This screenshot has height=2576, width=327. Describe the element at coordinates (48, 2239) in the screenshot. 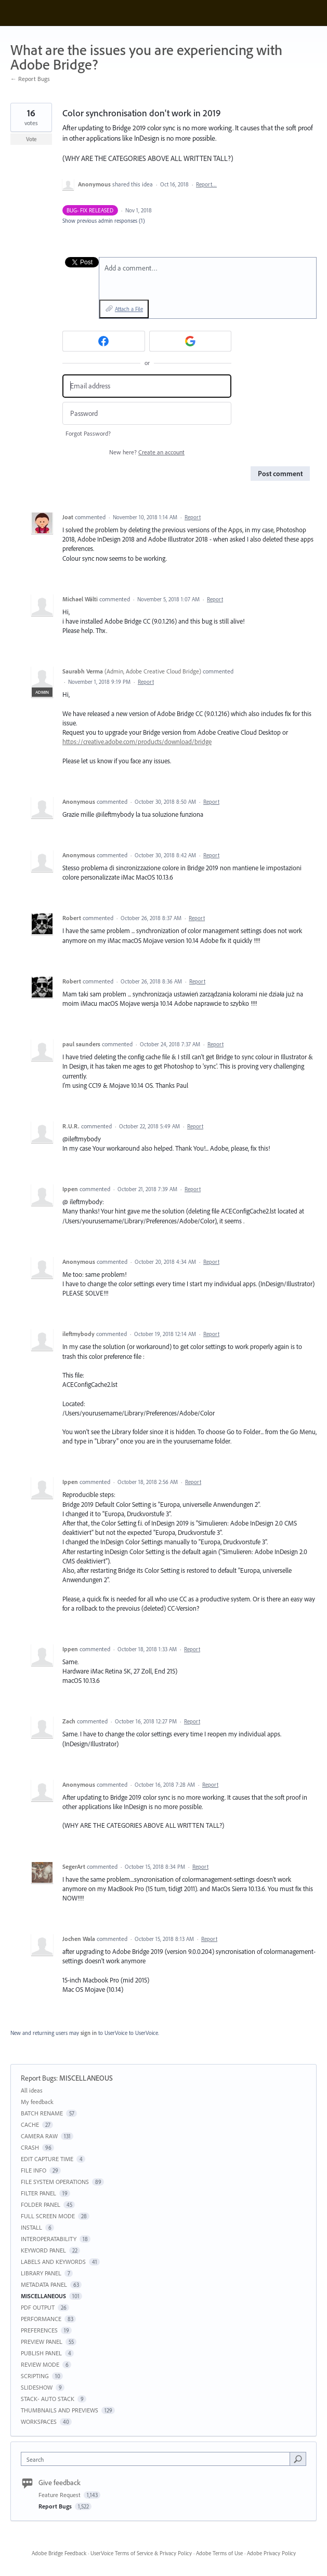

I see `INTEROPERATABILITY` at that location.